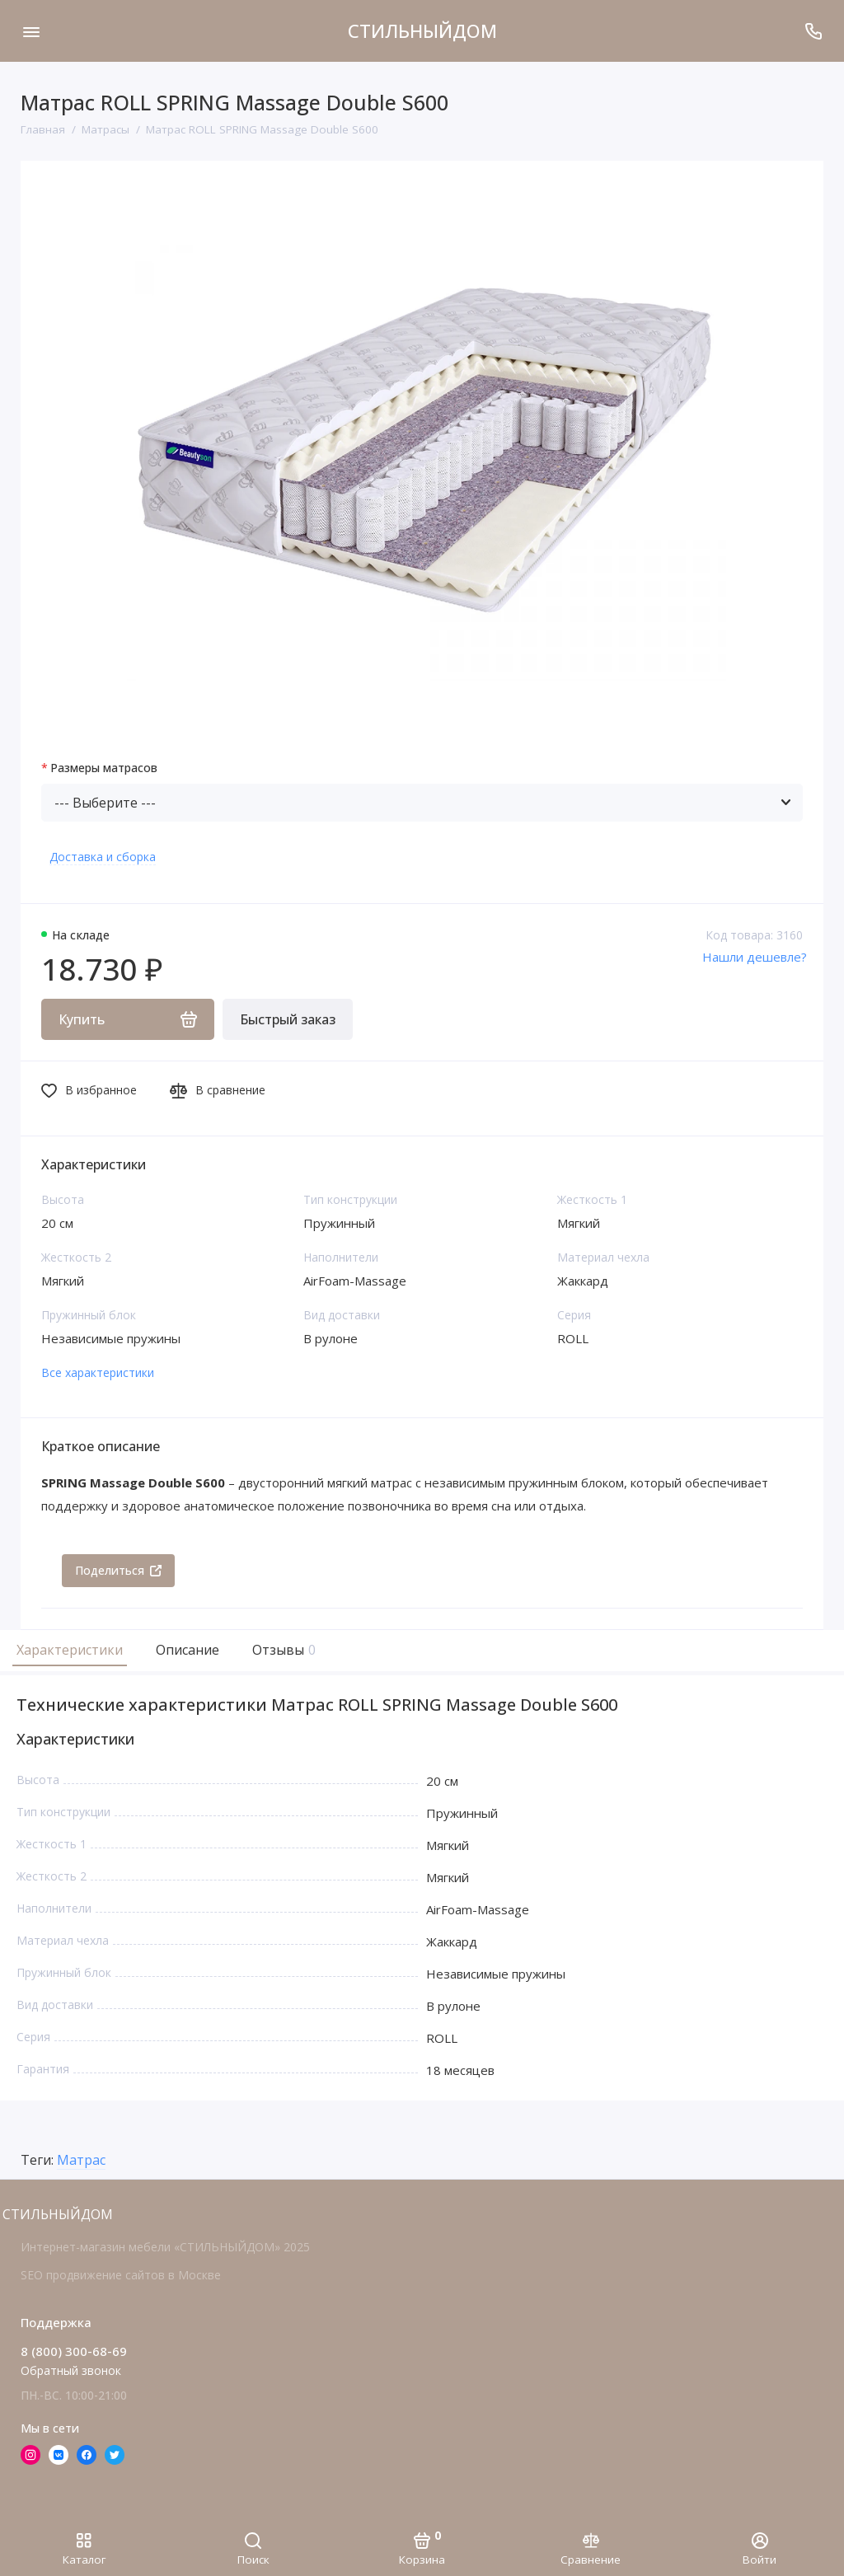  What do you see at coordinates (71, 2370) in the screenshot?
I see `Обратный звонок` at bounding box center [71, 2370].